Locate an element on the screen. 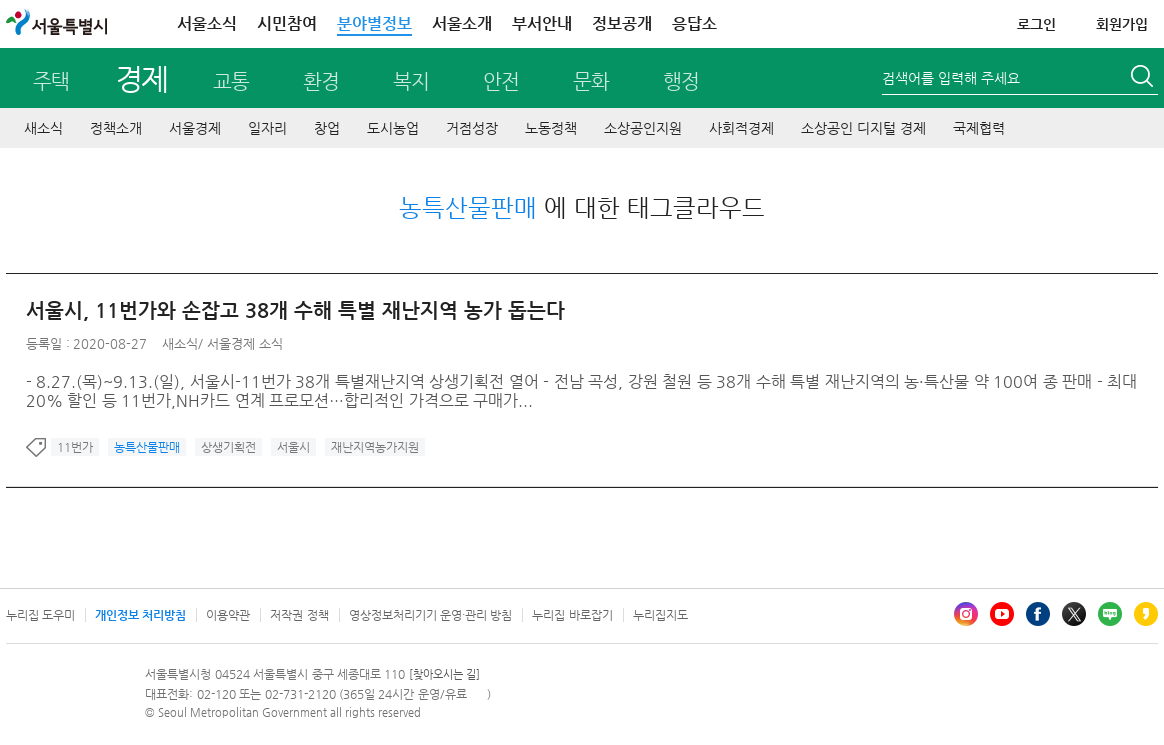 This screenshot has width=1164, height=745. 소상공인 디지털 경제 is located at coordinates (863, 128).